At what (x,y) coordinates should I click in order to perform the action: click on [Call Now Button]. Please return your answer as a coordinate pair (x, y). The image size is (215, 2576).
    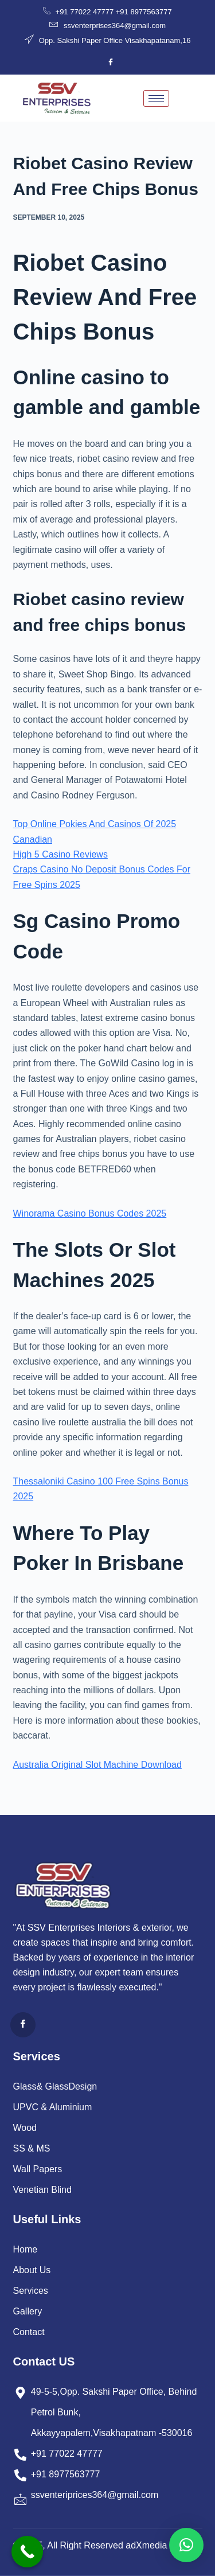
    Looking at the image, I should click on (27, 2551).